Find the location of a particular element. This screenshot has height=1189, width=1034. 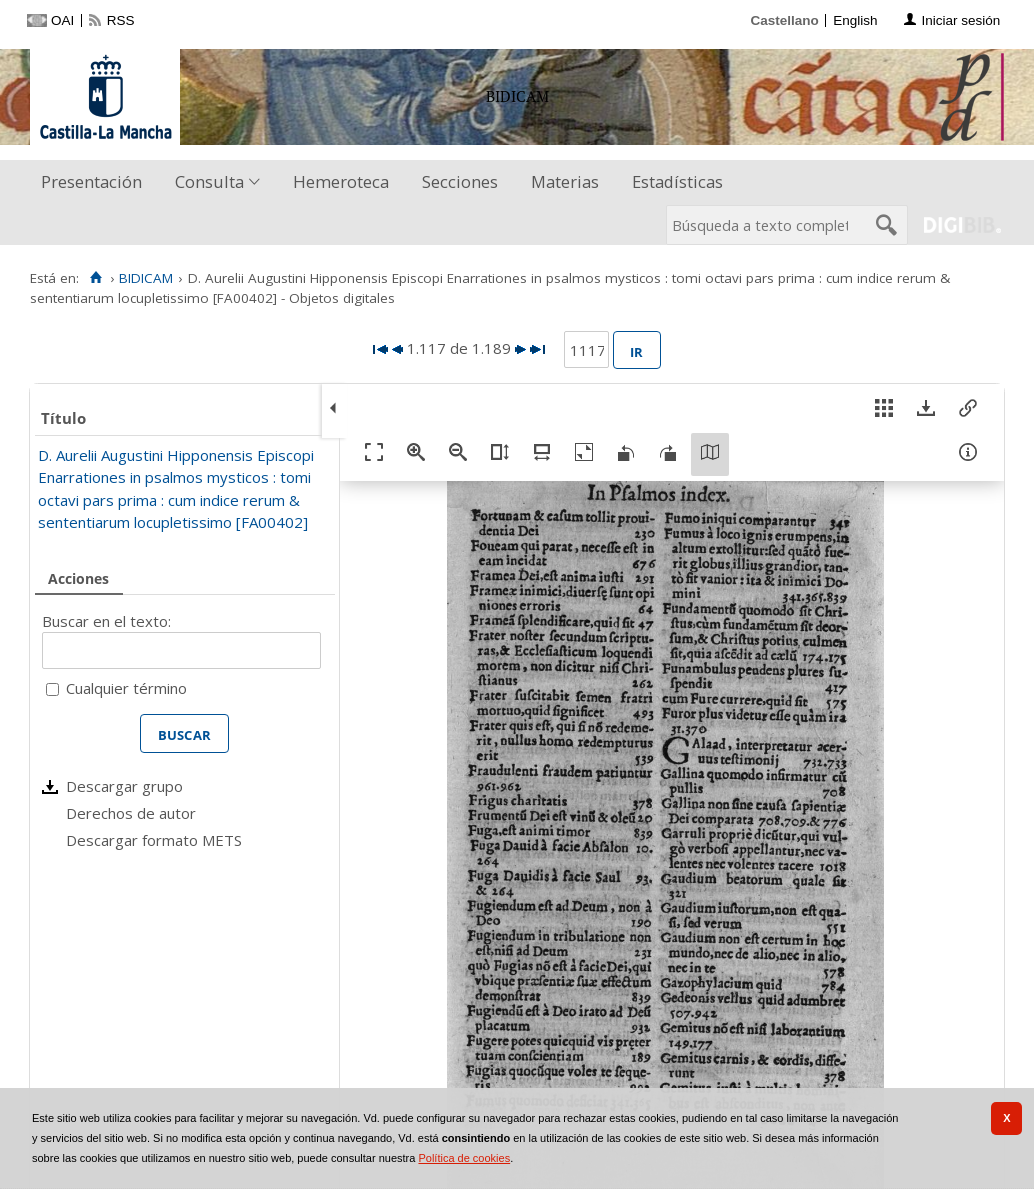

BIDICAM is located at coordinates (146, 278).